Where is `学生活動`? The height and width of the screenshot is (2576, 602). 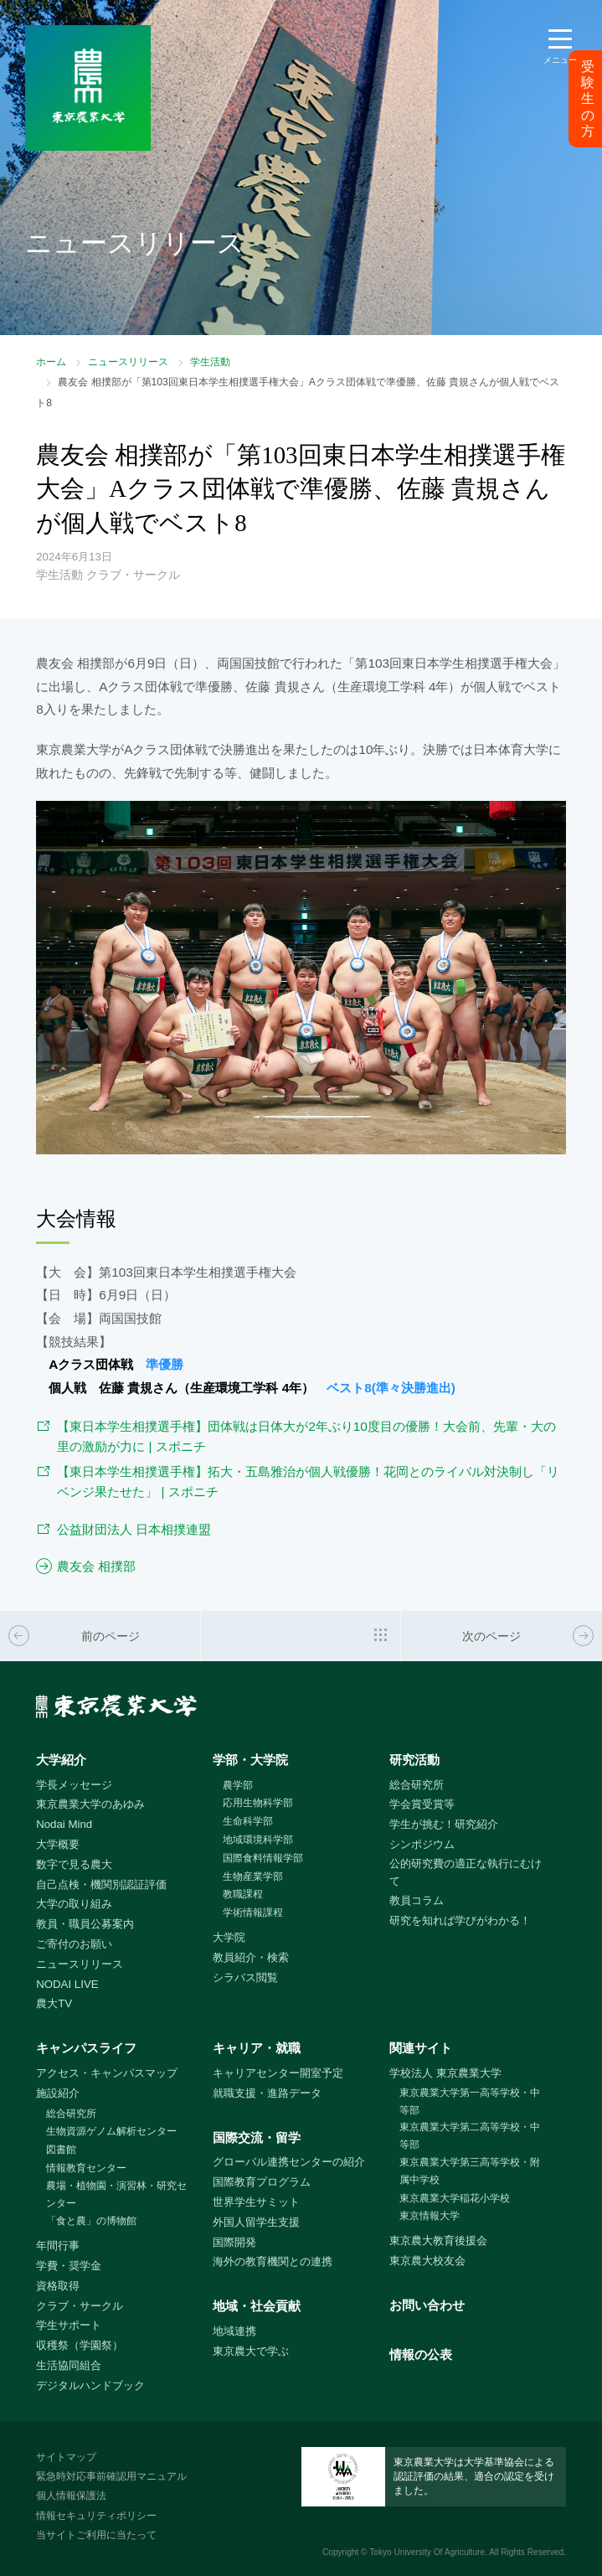
学生活動 is located at coordinates (210, 362).